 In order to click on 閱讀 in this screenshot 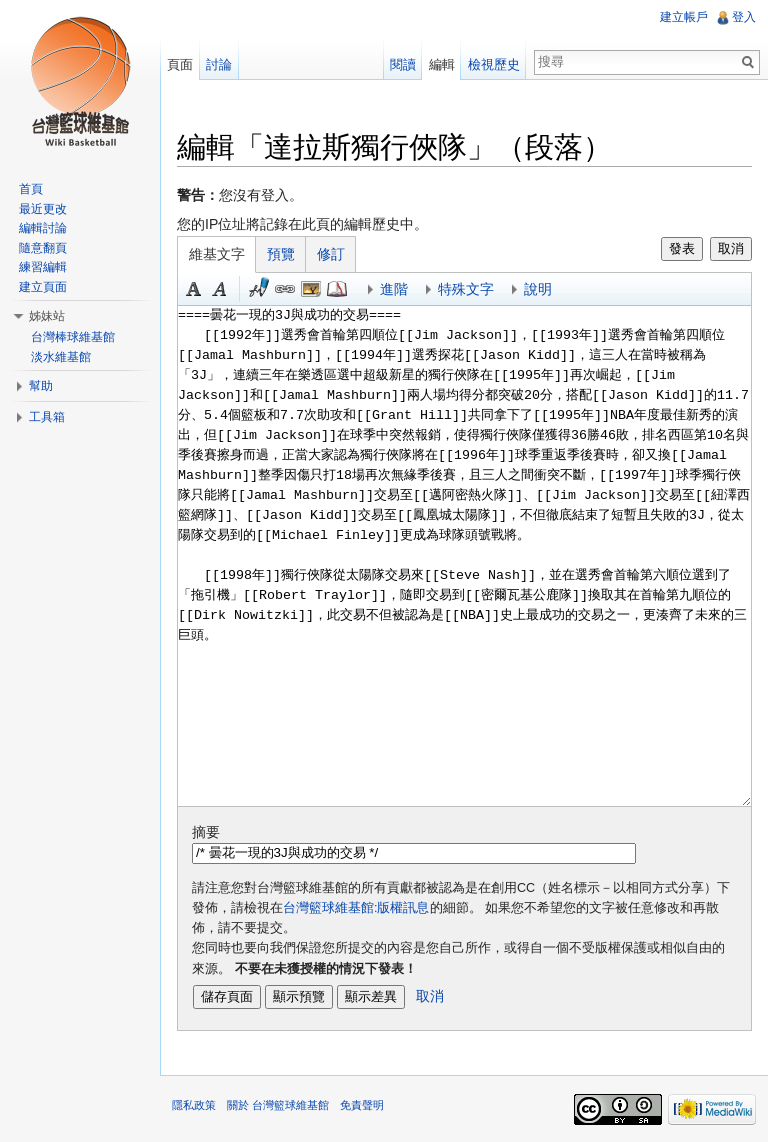, I will do `click(403, 64)`.